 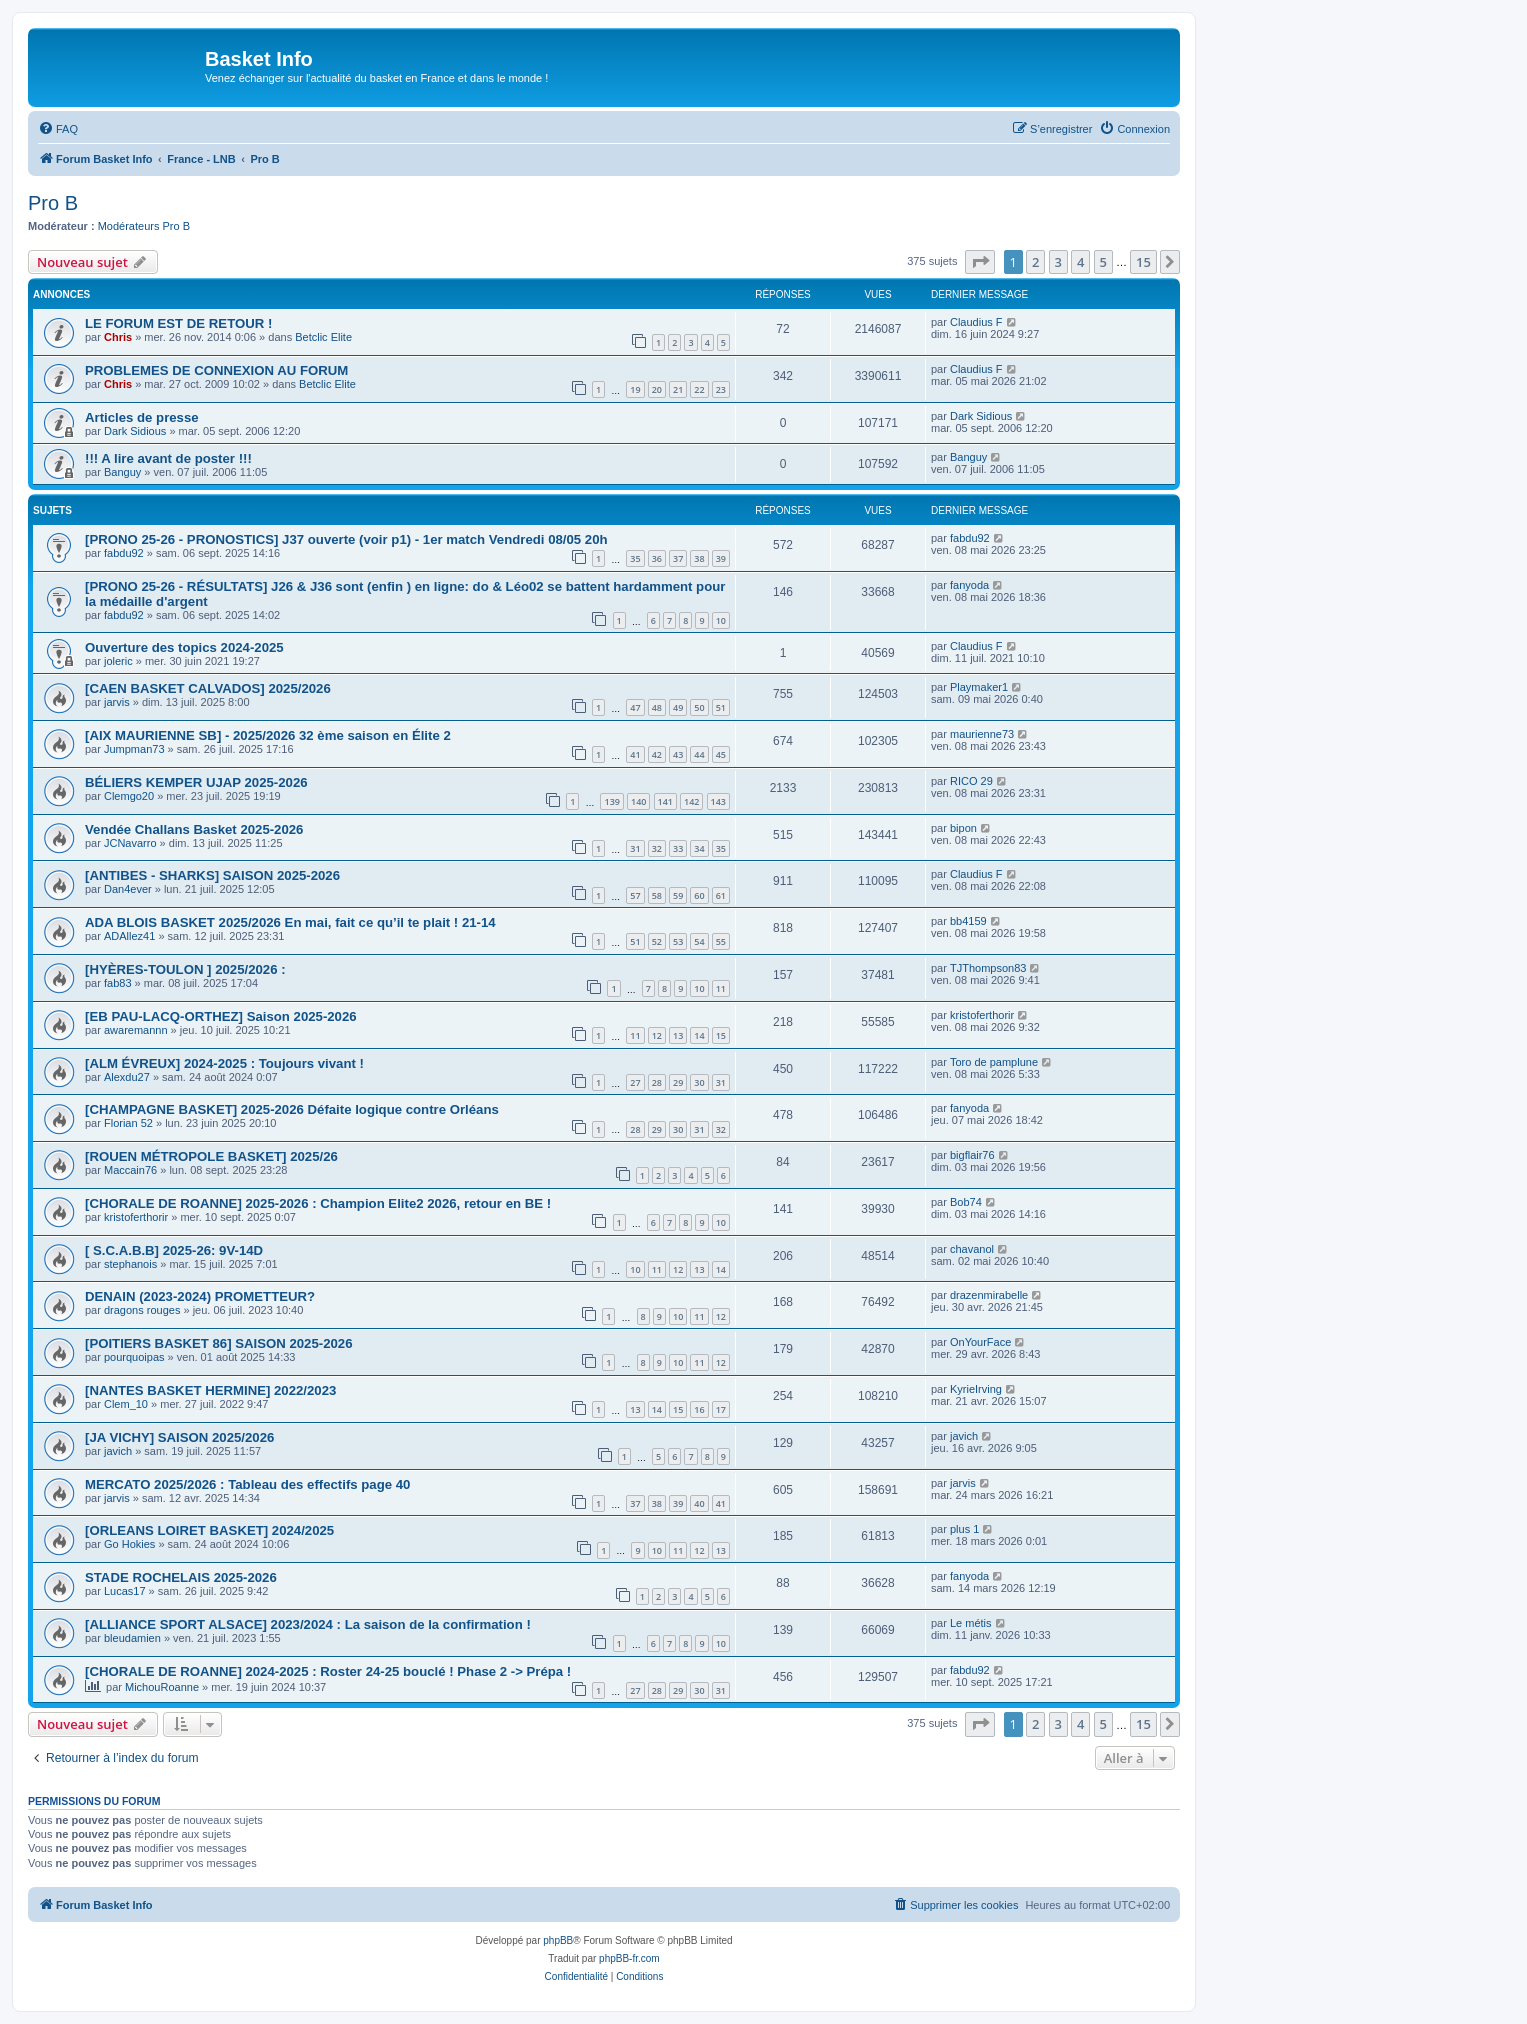 I want to click on STADE ROCHELAIS 2025-2026, so click(x=181, y=1577).